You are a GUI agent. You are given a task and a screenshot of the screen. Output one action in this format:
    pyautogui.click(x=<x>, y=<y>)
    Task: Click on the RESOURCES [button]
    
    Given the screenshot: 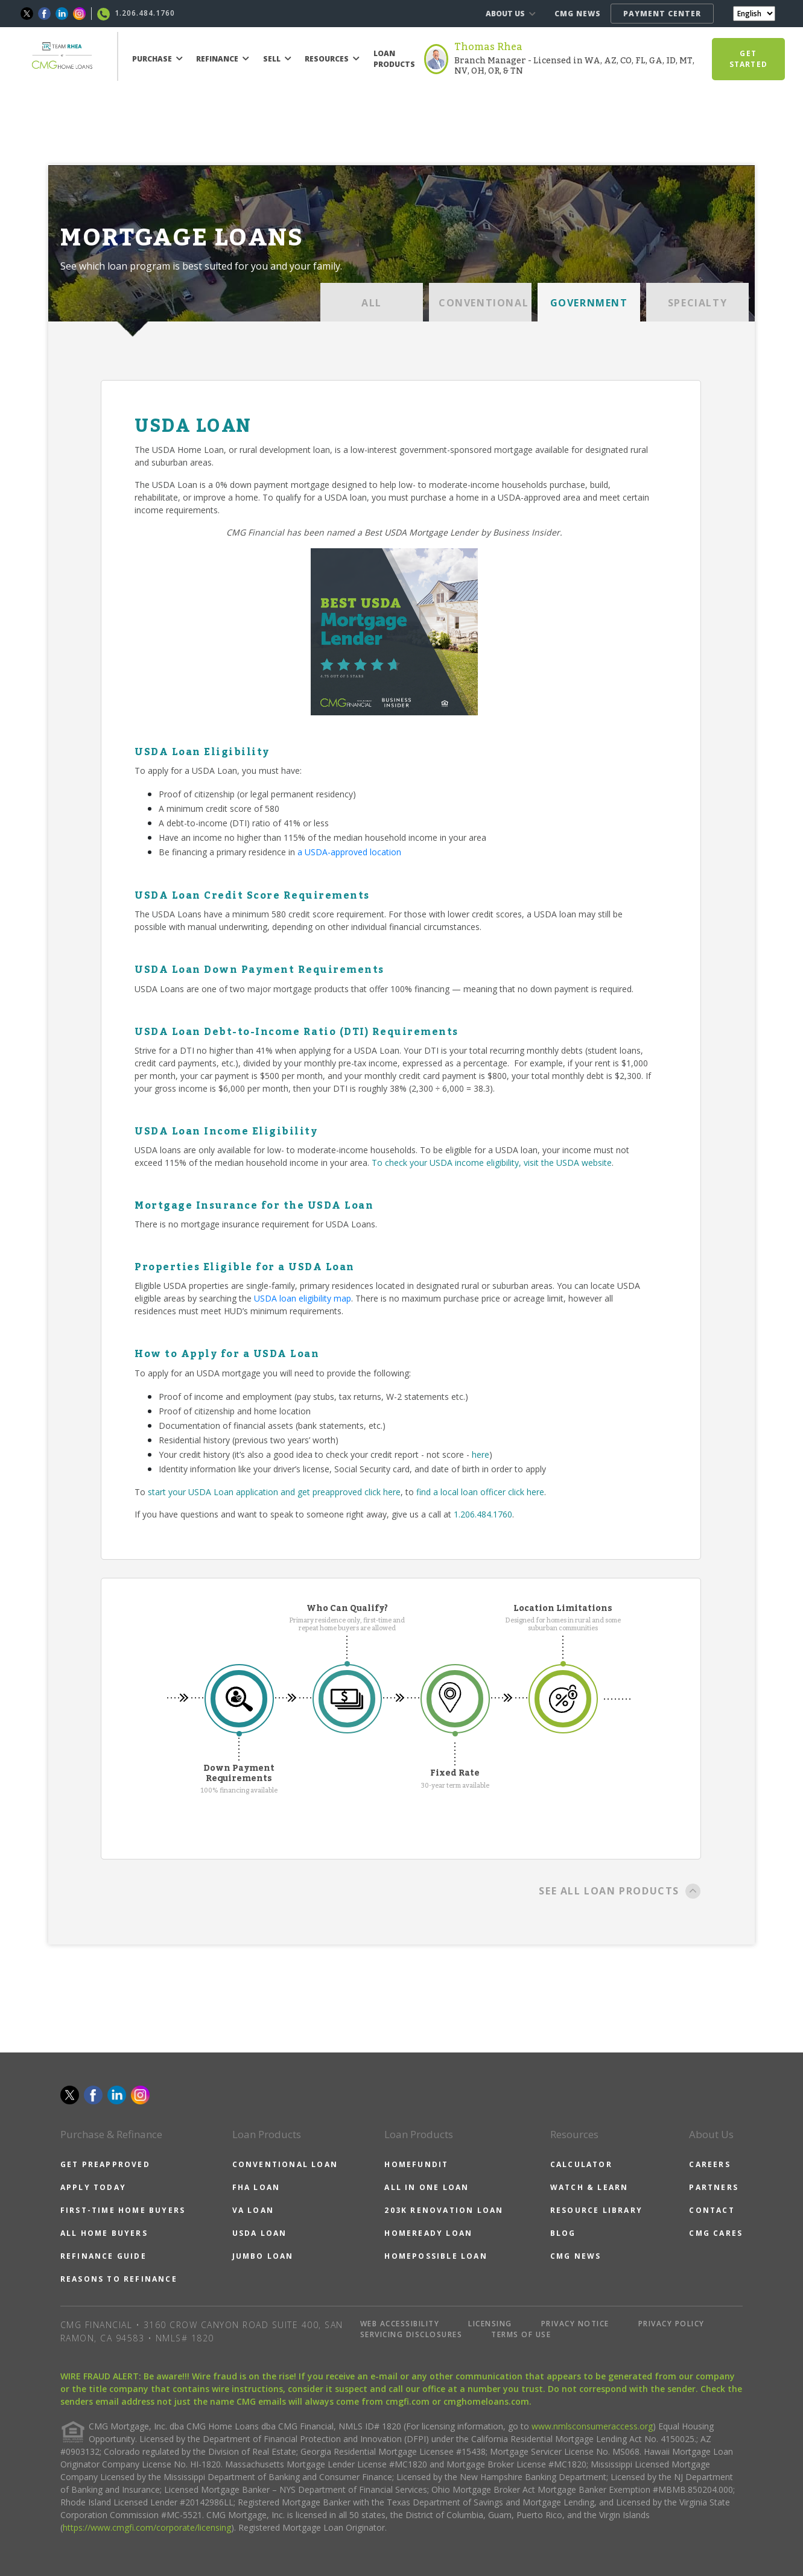 What is the action you would take?
    pyautogui.click(x=332, y=59)
    